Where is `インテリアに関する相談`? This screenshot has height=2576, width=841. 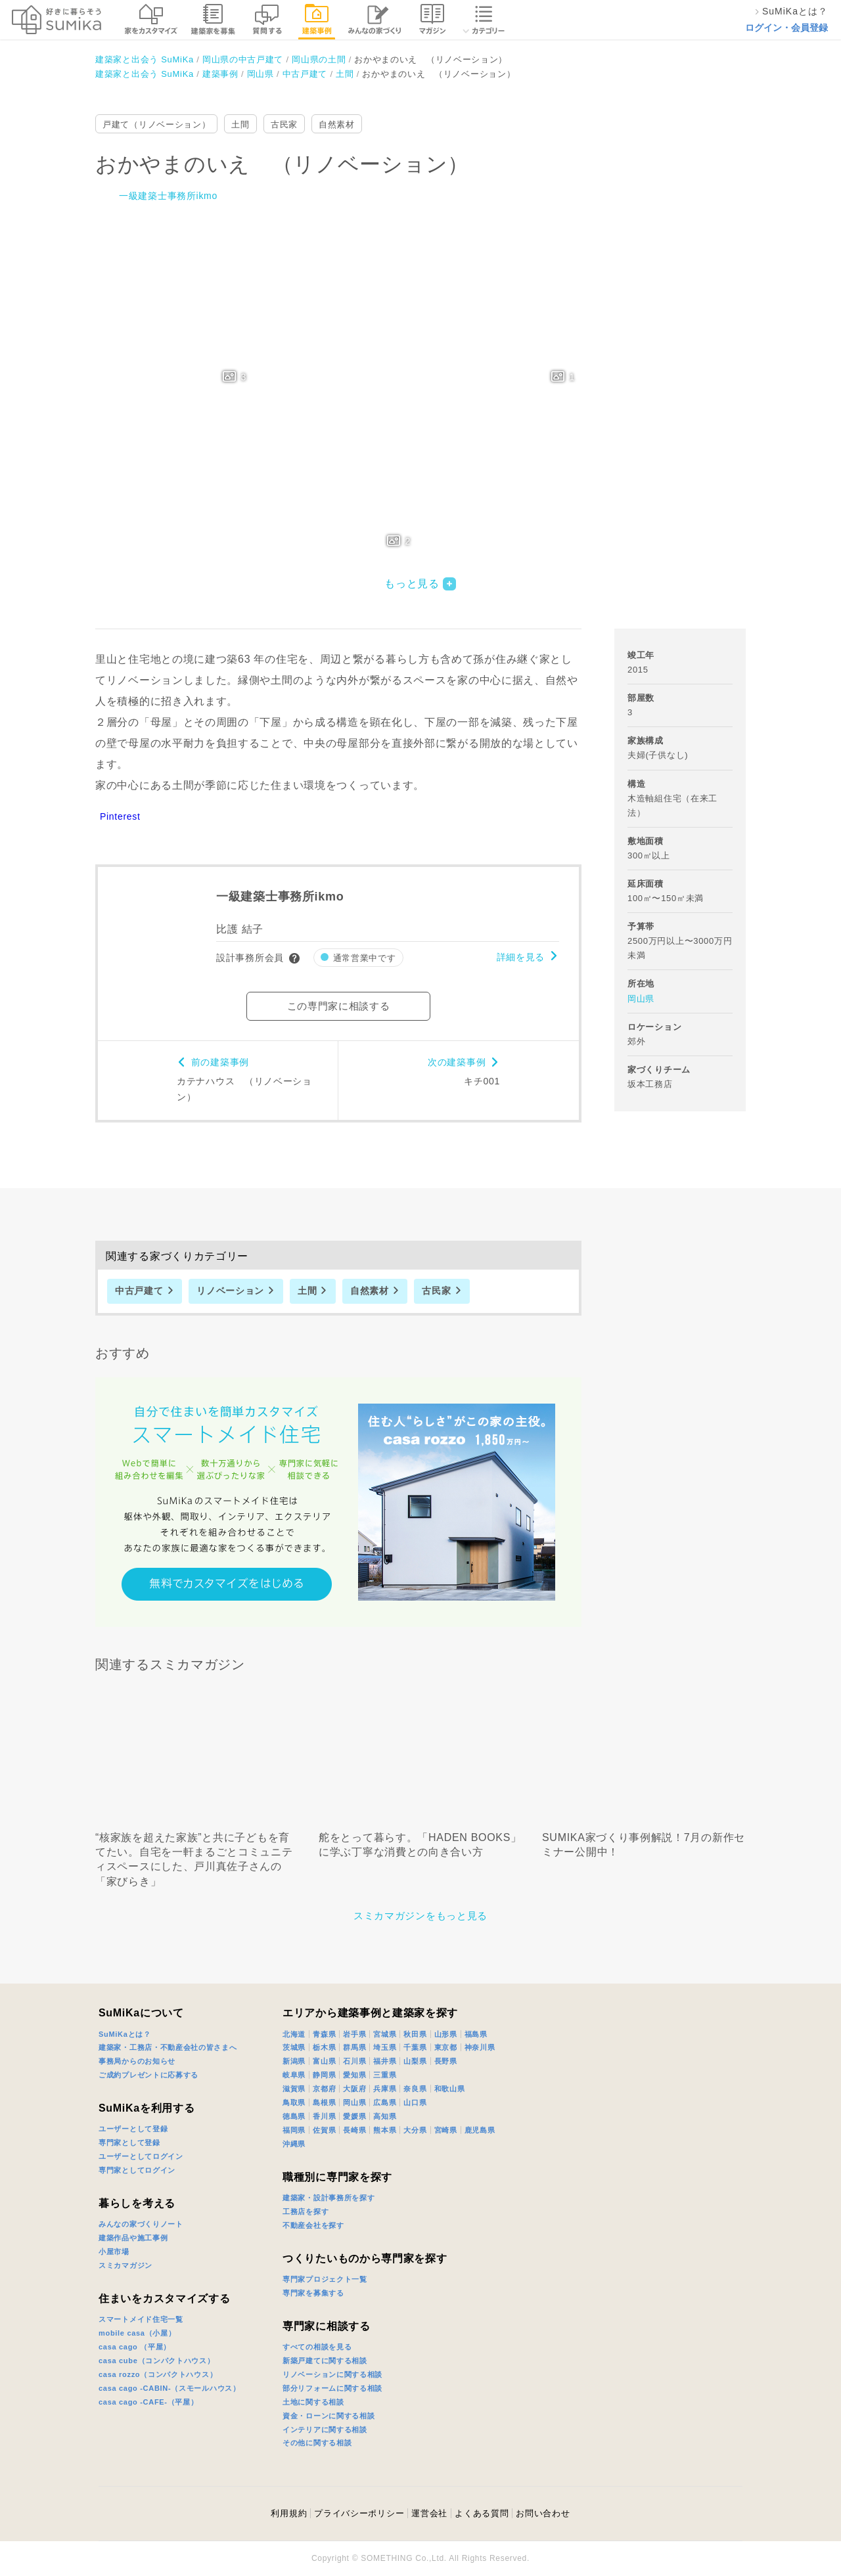 インテリアに関する相談 is located at coordinates (325, 2429).